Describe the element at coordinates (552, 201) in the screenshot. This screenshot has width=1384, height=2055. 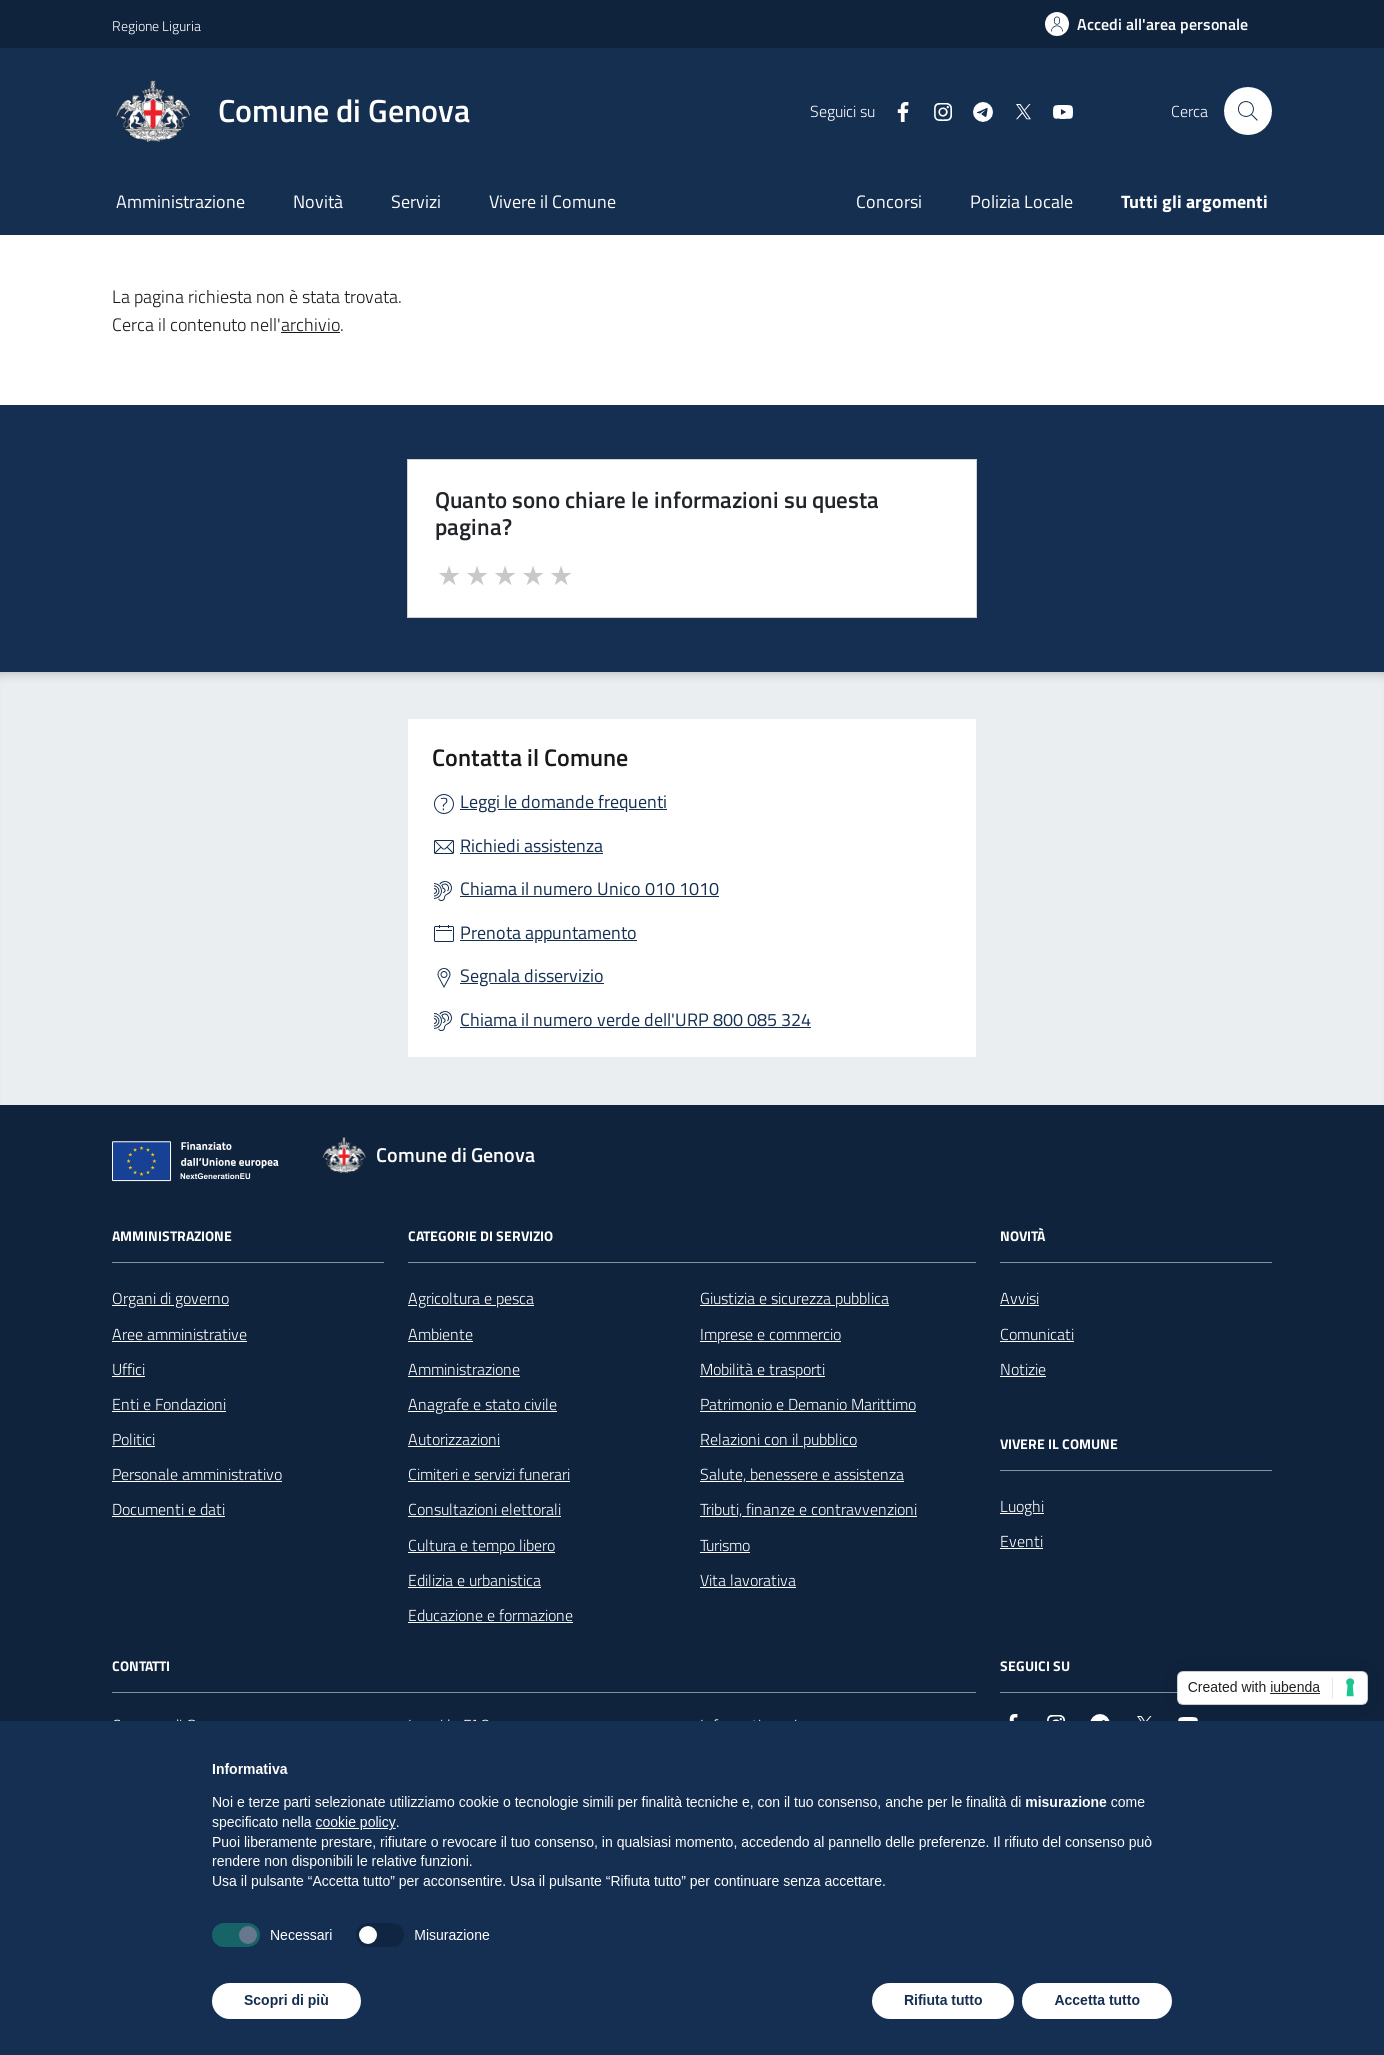
I see `Vivere il Comune` at that location.